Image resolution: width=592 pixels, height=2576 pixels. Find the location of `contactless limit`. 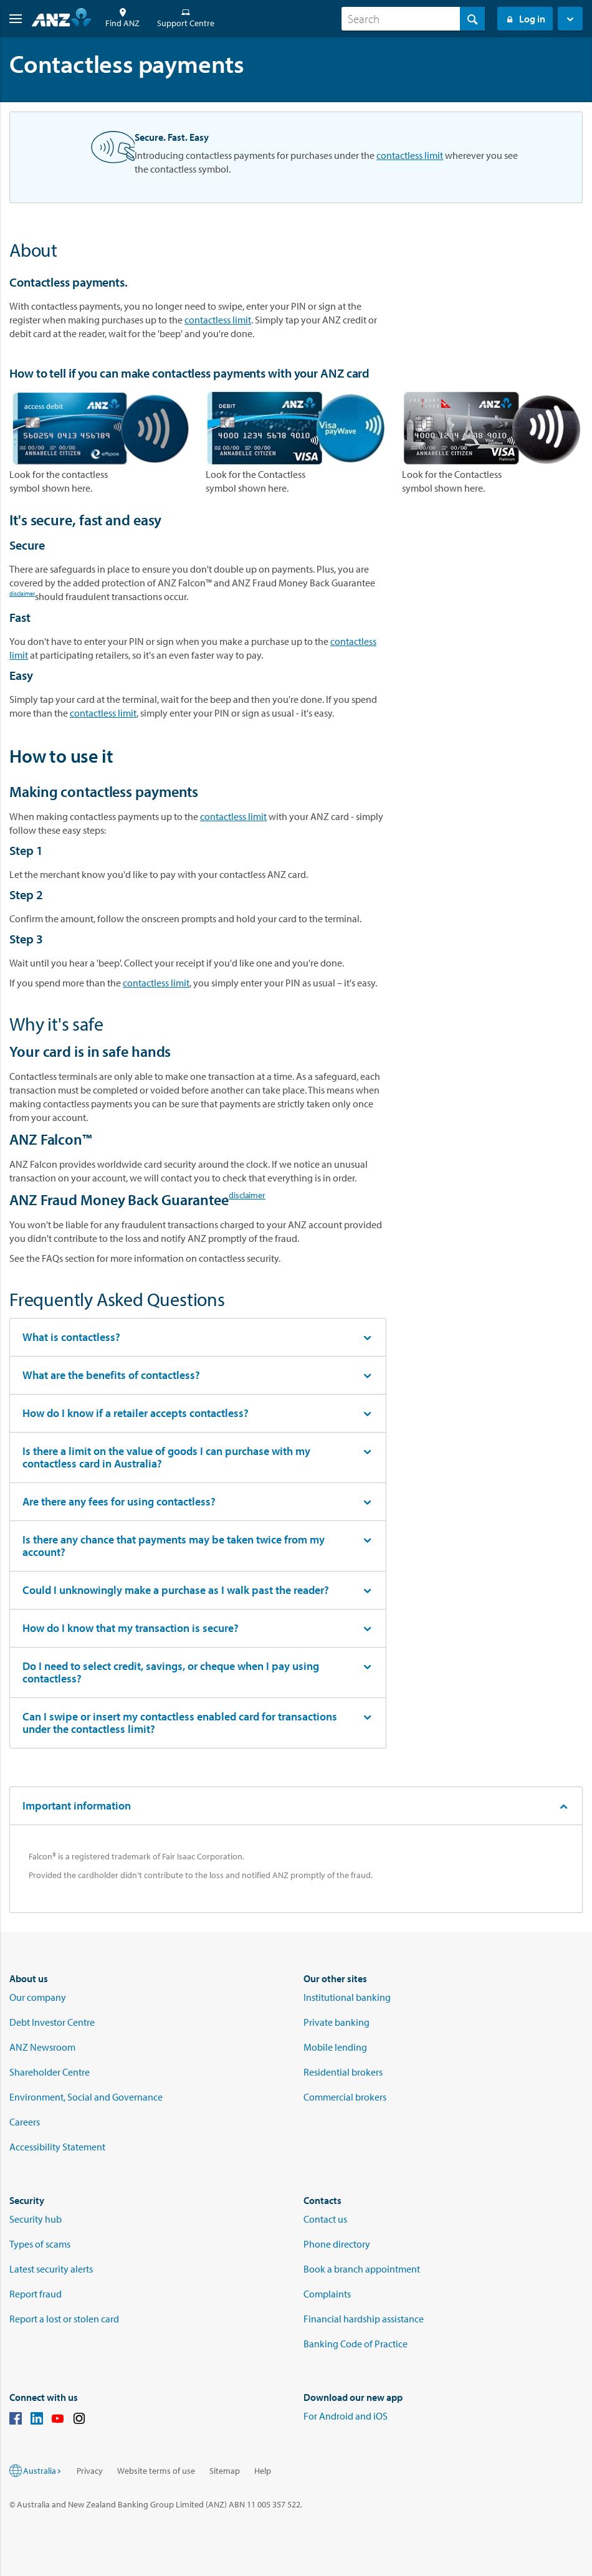

contactless limit is located at coordinates (409, 155).